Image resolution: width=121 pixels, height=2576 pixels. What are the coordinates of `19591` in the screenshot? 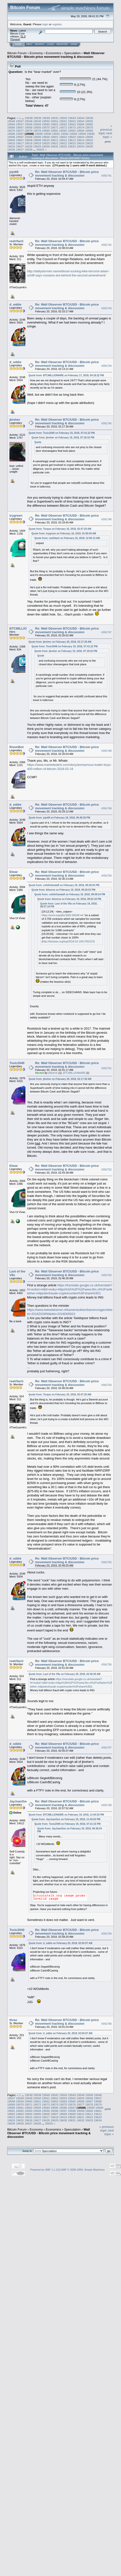 It's located at (56, 133).